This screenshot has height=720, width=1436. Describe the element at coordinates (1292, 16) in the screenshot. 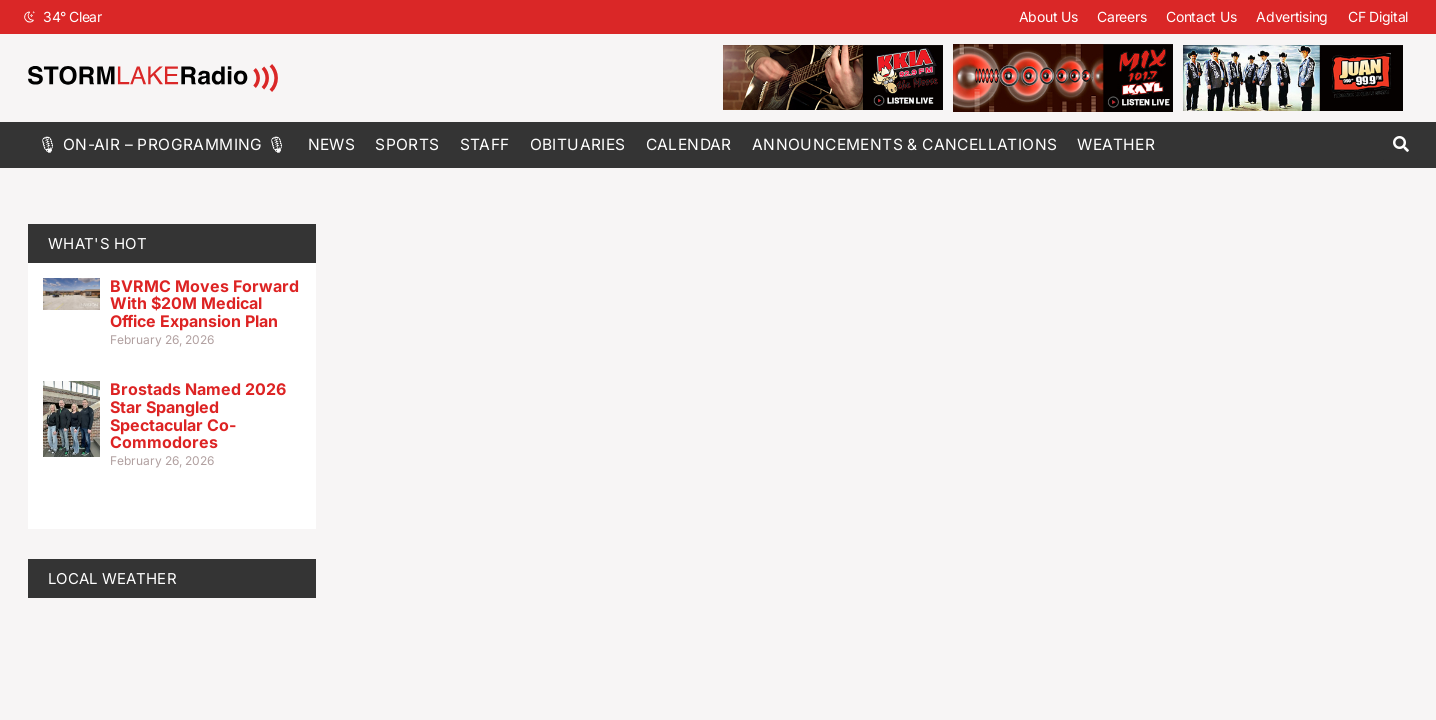

I see `Advertising` at that location.